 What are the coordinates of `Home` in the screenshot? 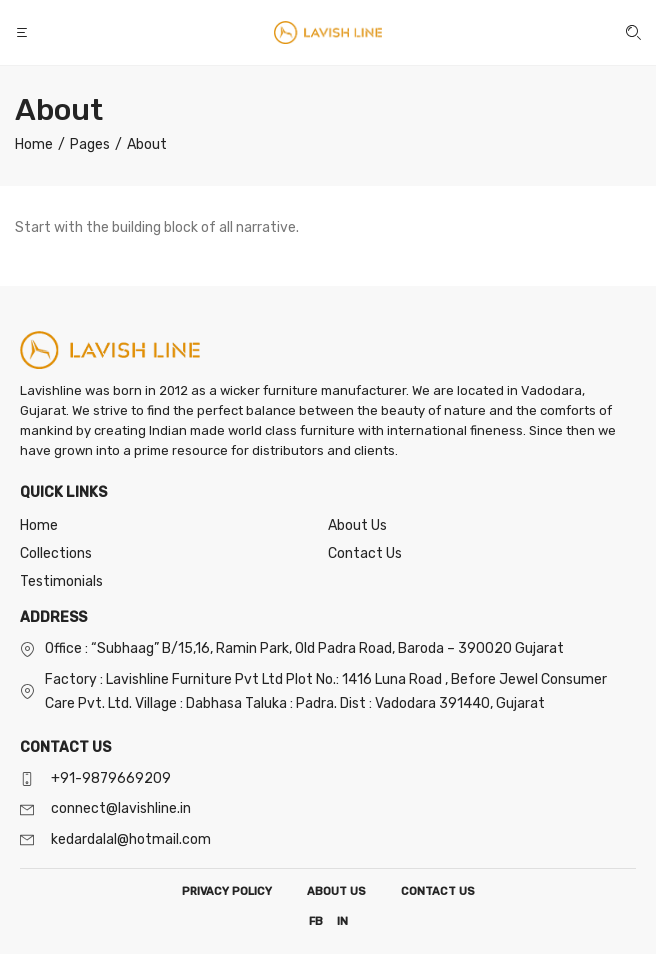 It's located at (39, 525).